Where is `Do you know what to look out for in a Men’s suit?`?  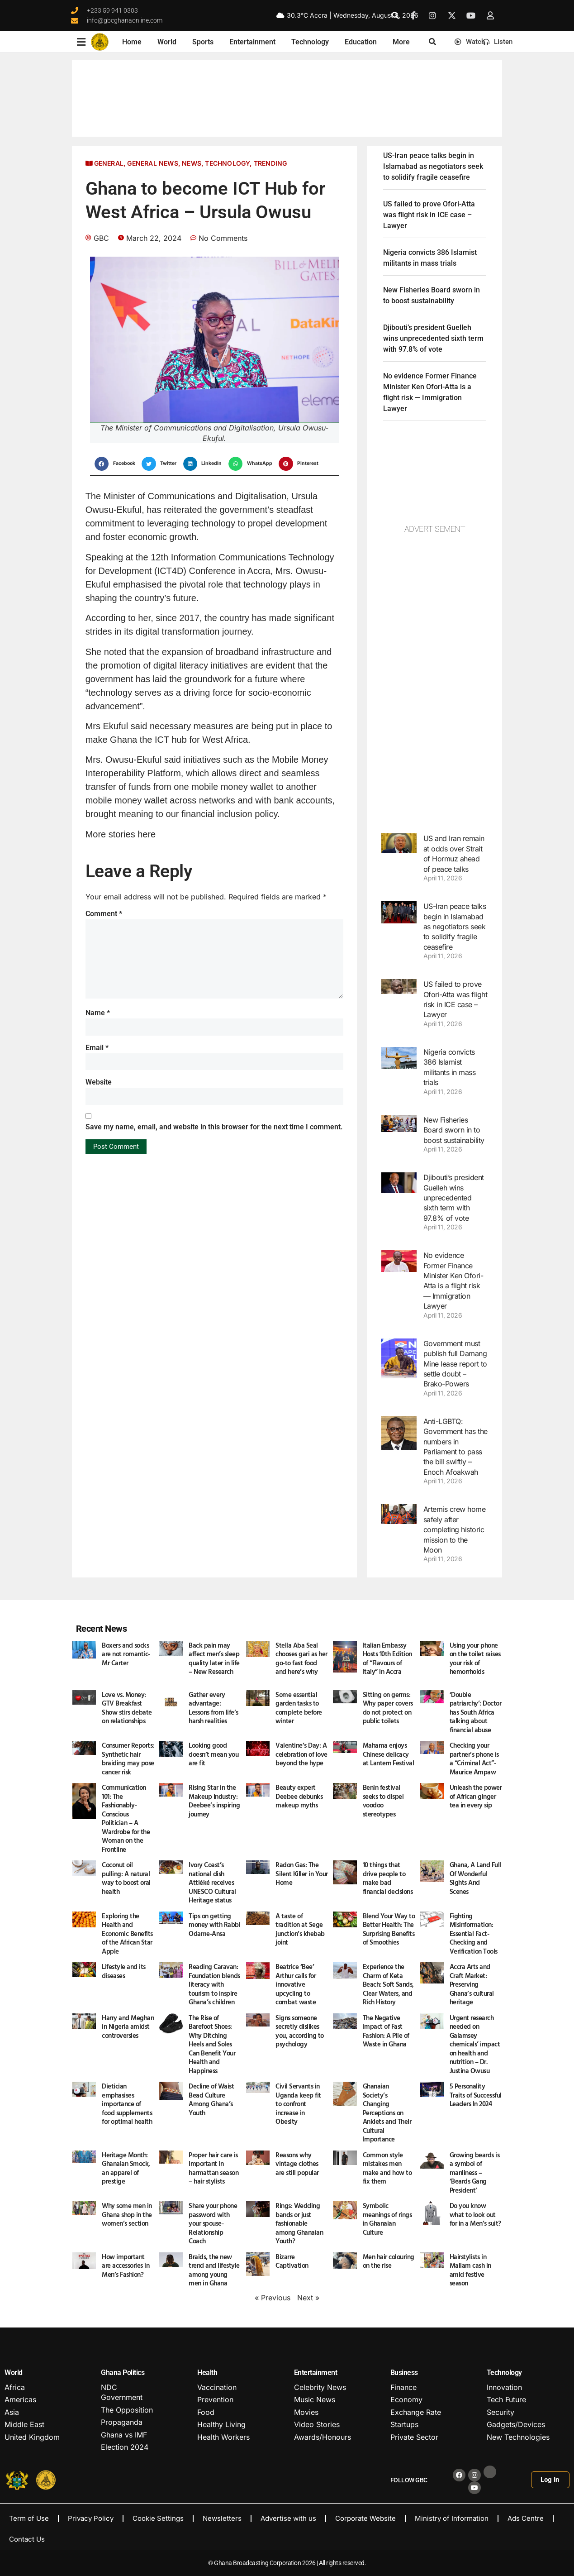 Do you know what to look out for in a Men’s suit? is located at coordinates (475, 2214).